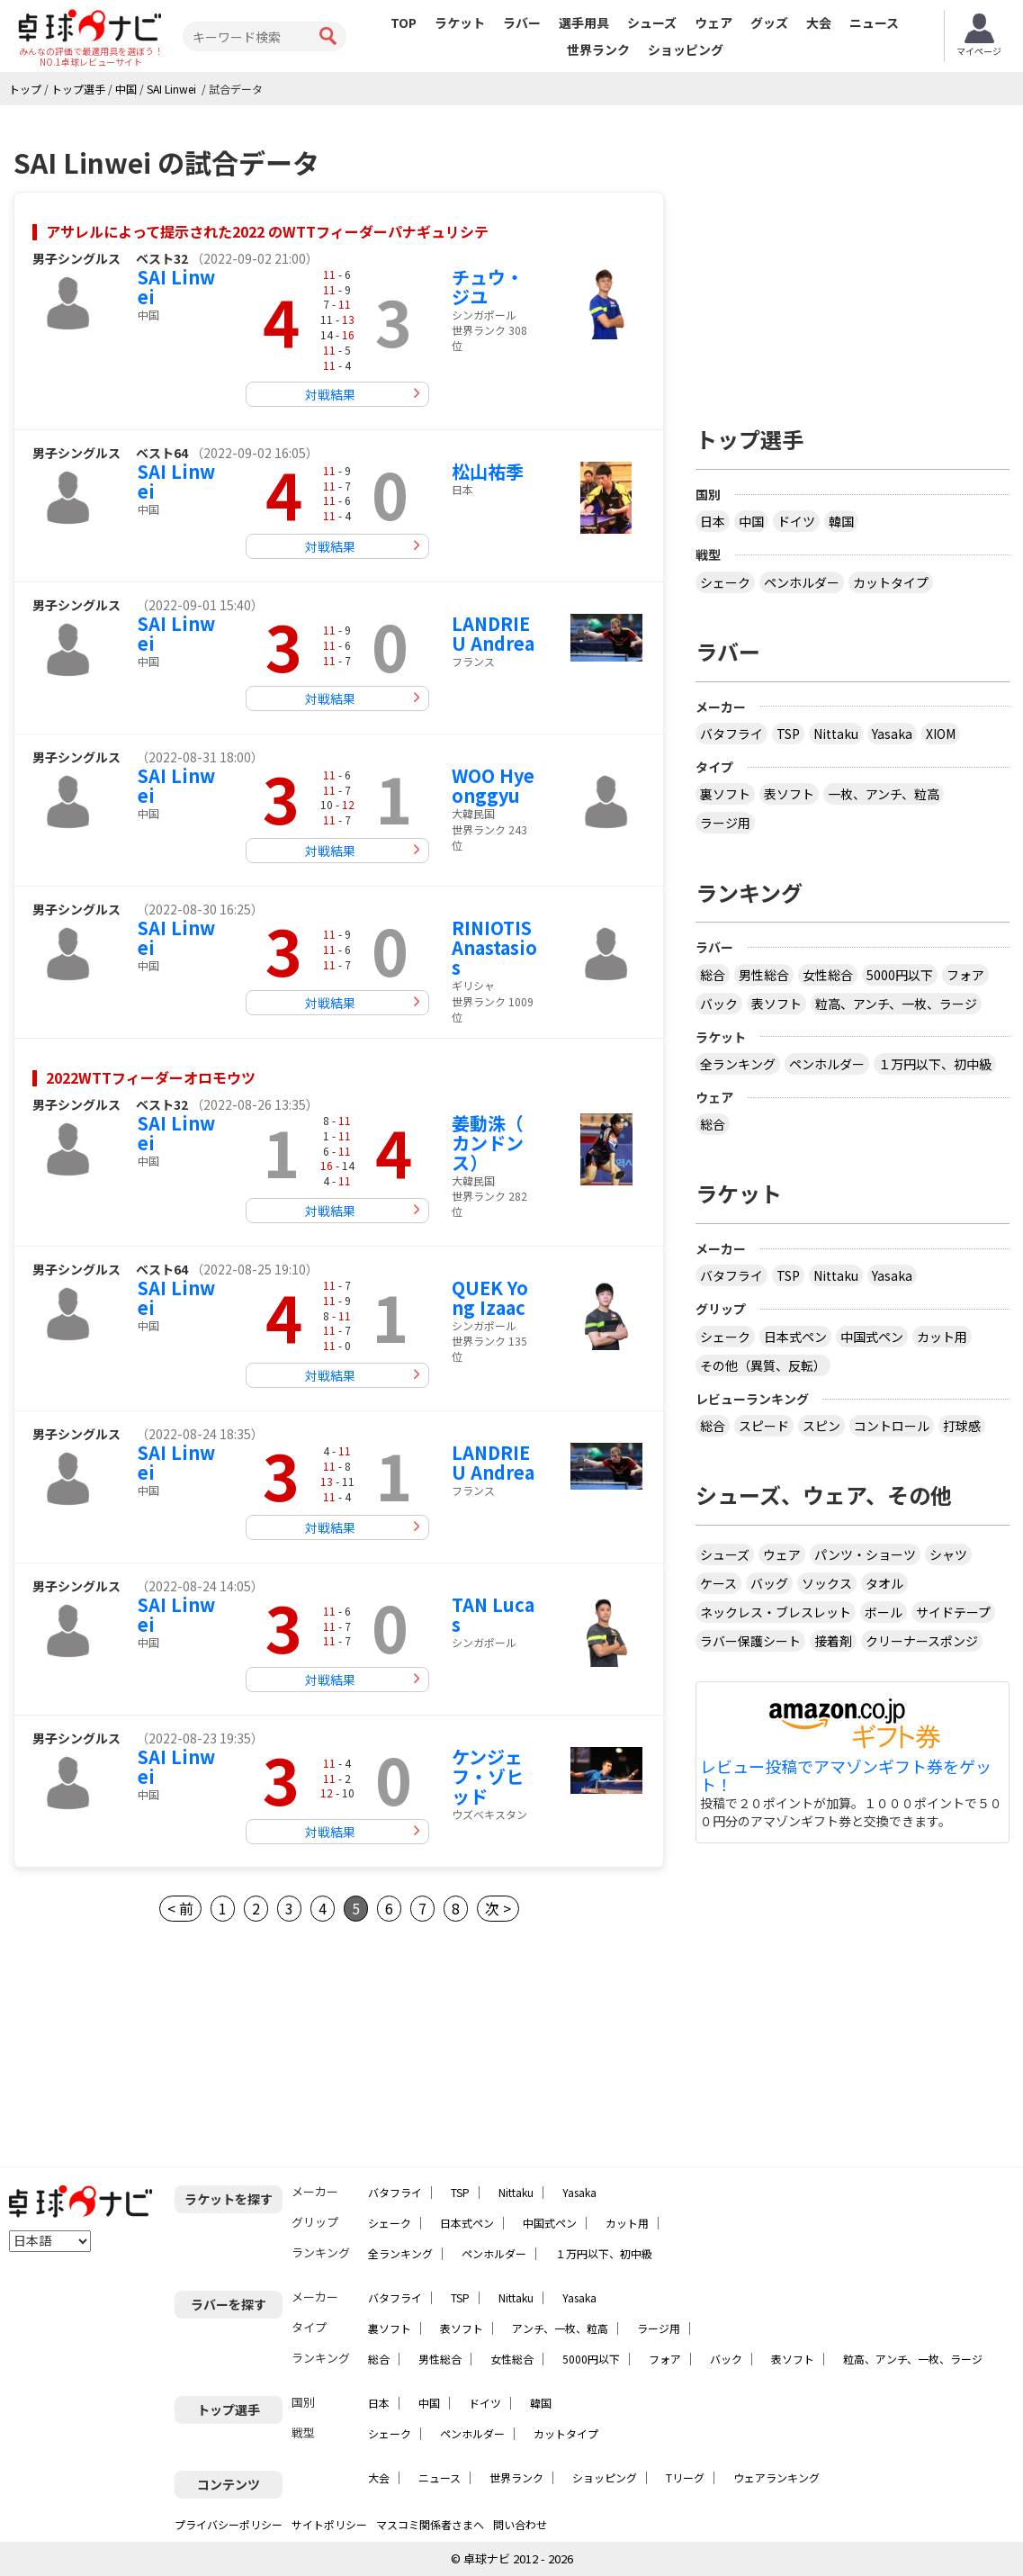  What do you see at coordinates (652, 23) in the screenshot?
I see `シューズ` at bounding box center [652, 23].